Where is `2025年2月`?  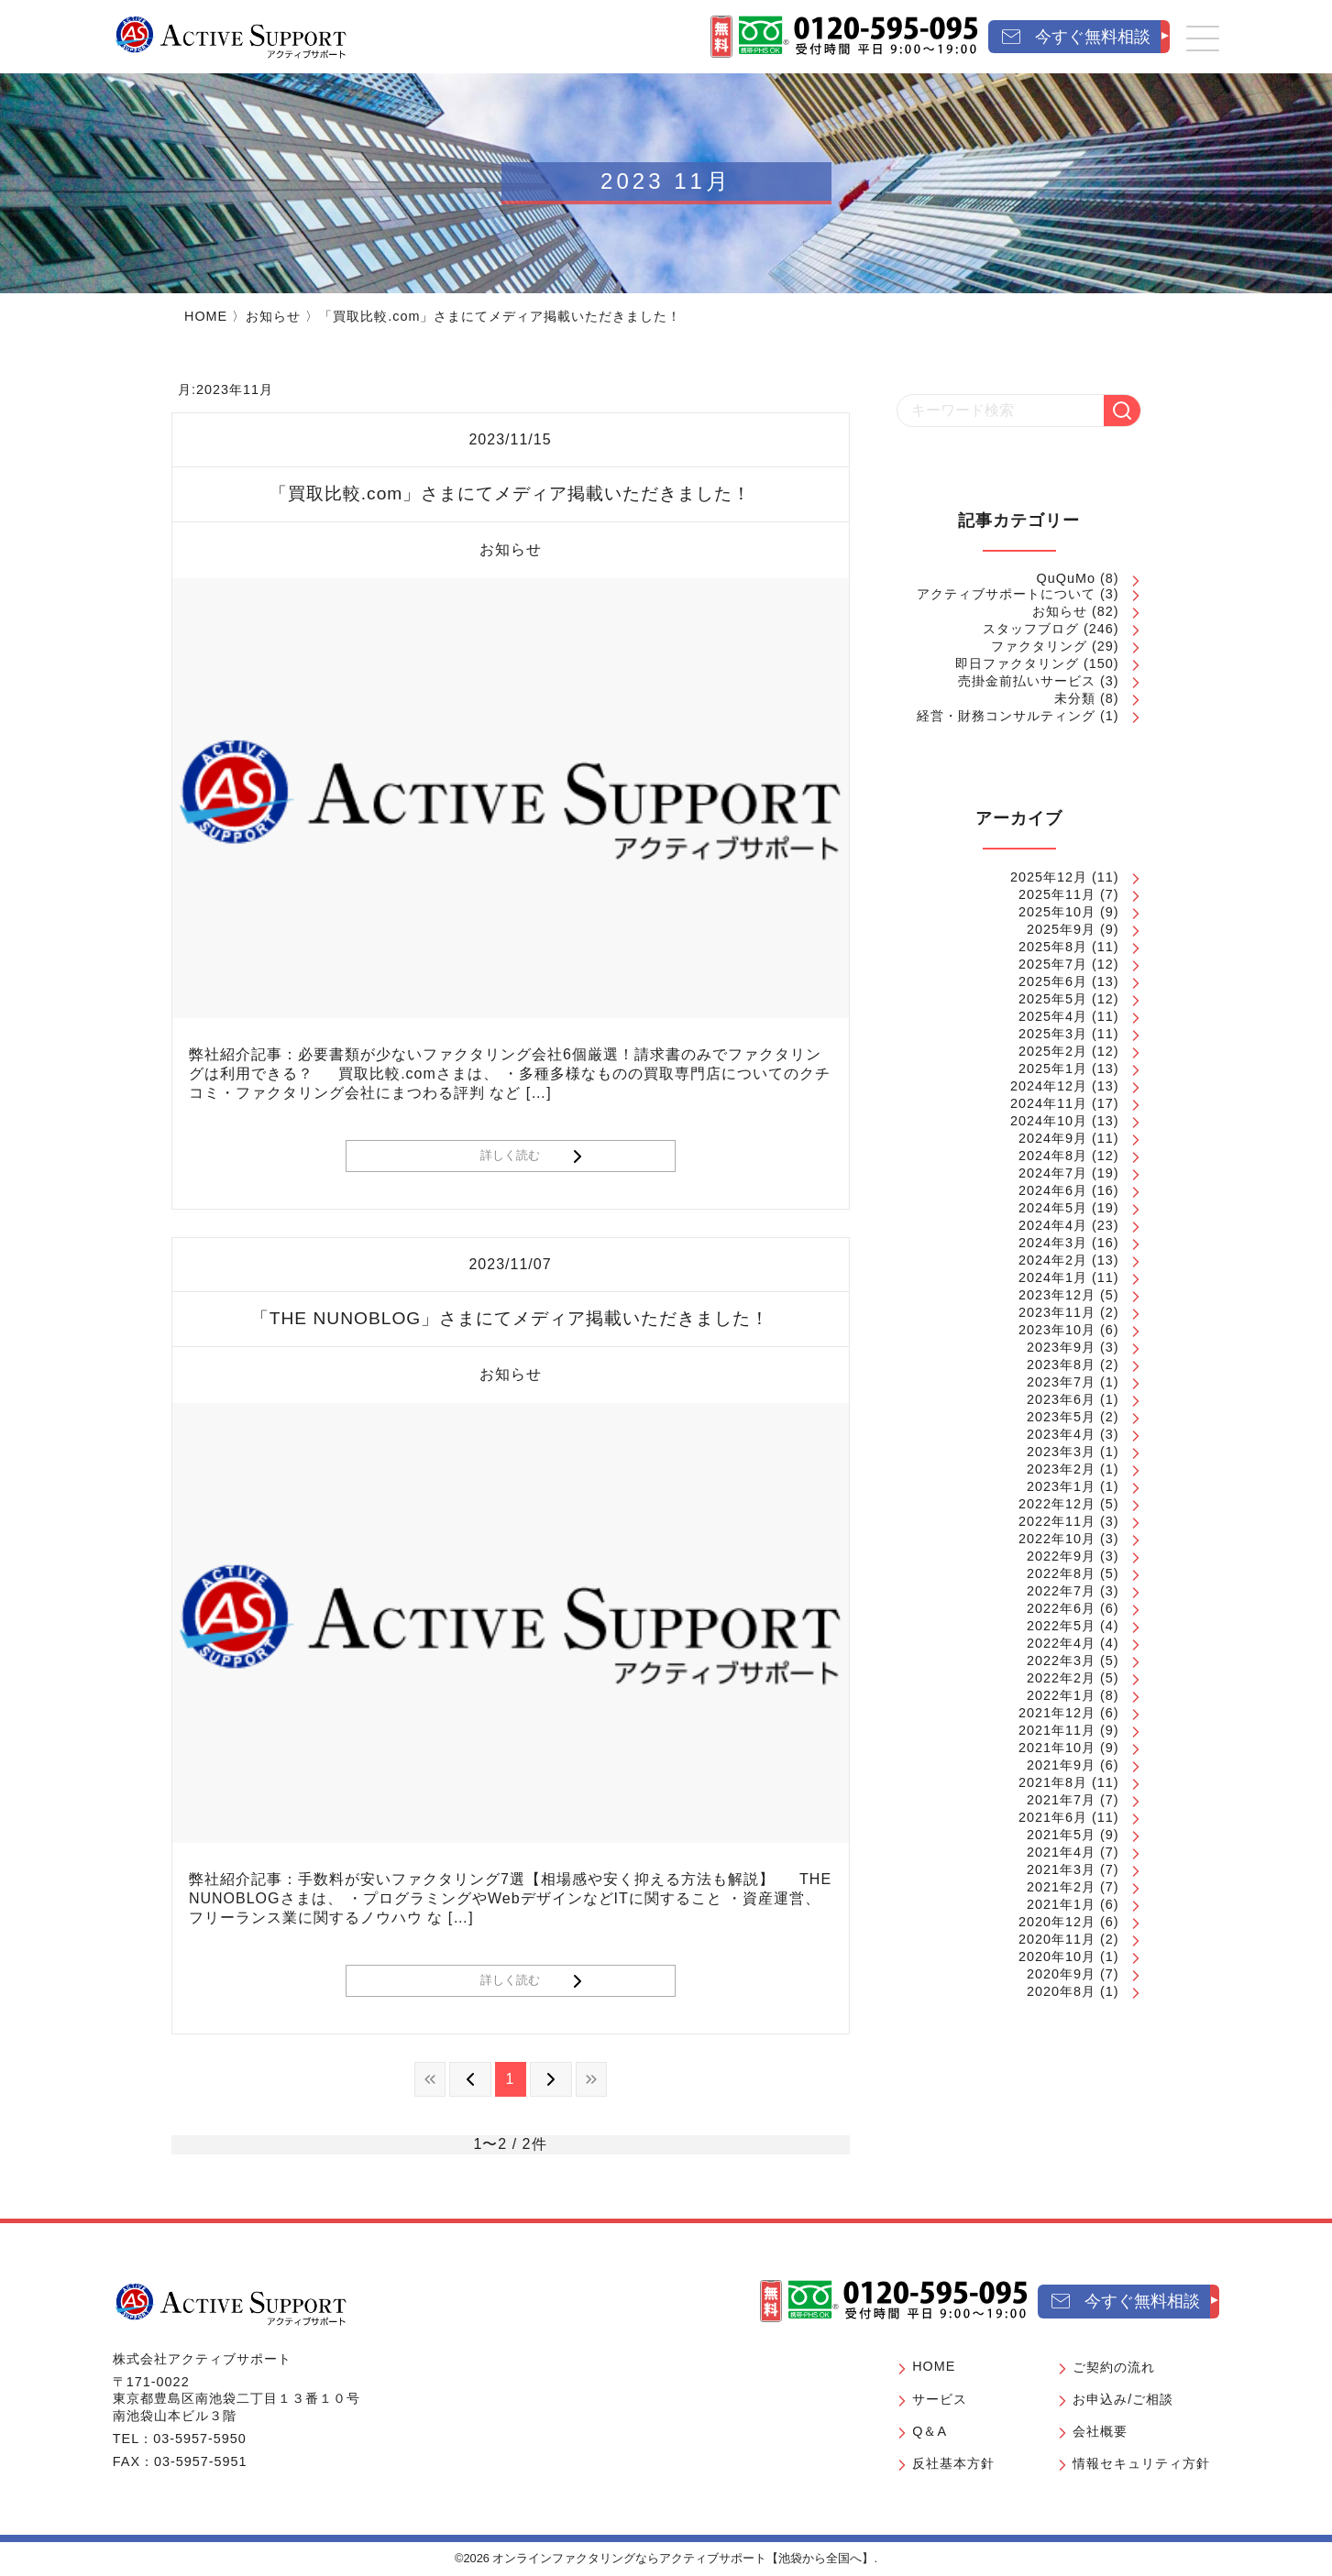 2025年2月 is located at coordinates (1052, 1051).